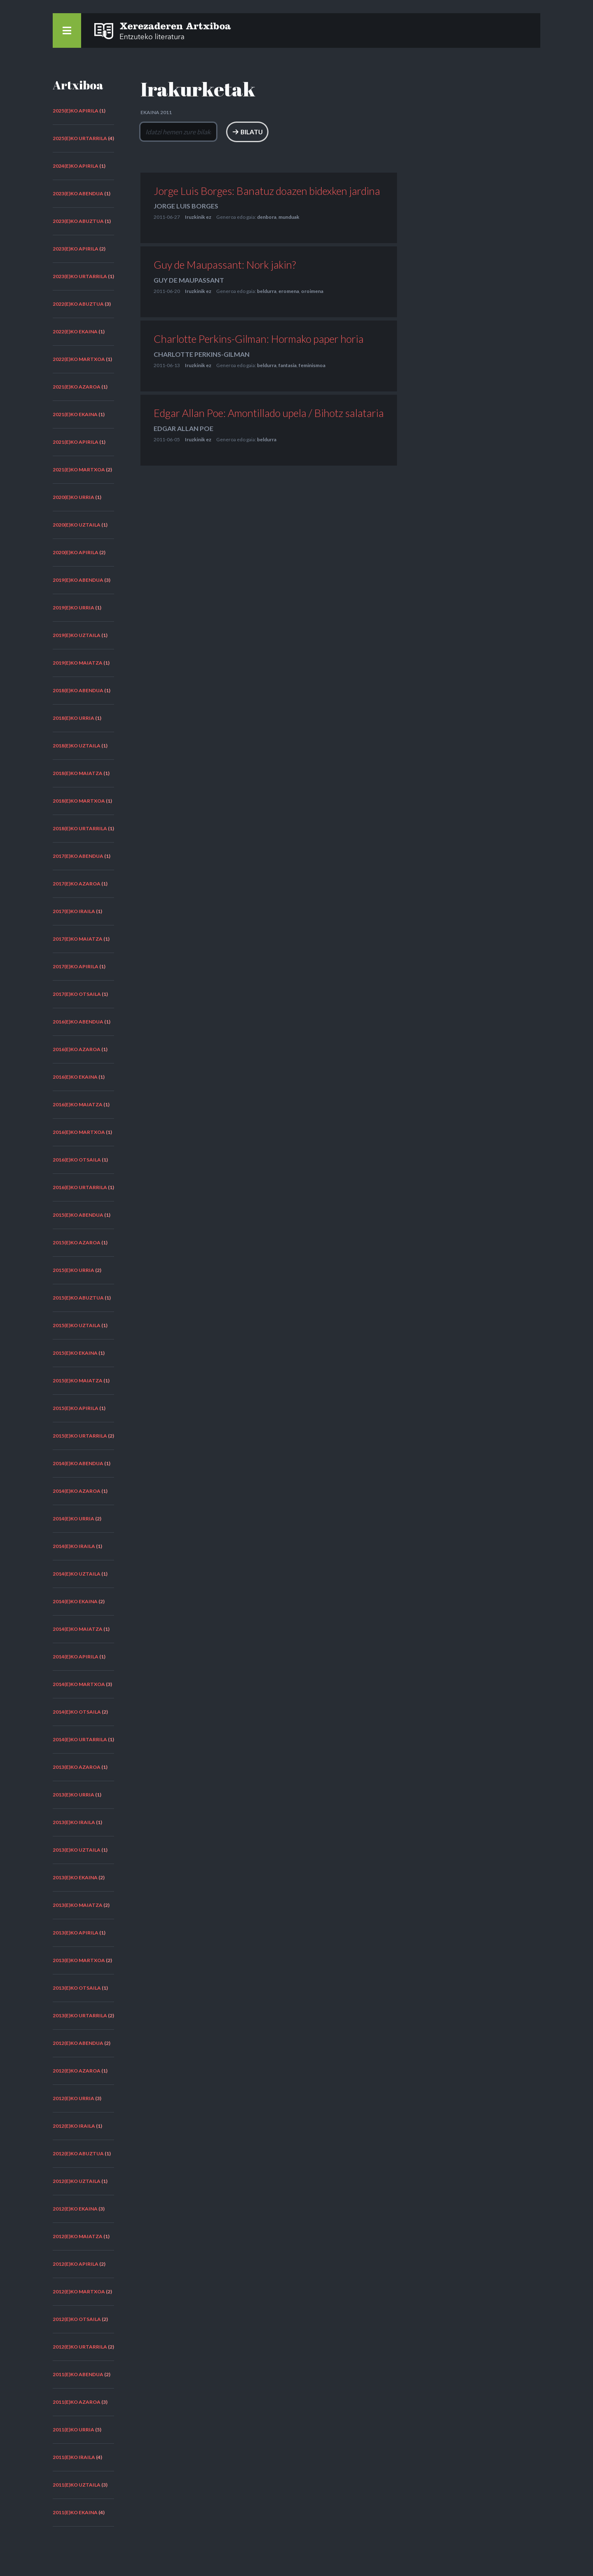 This screenshot has width=593, height=2576. Describe the element at coordinates (75, 1933) in the screenshot. I see `2013(e)ko apirila` at that location.